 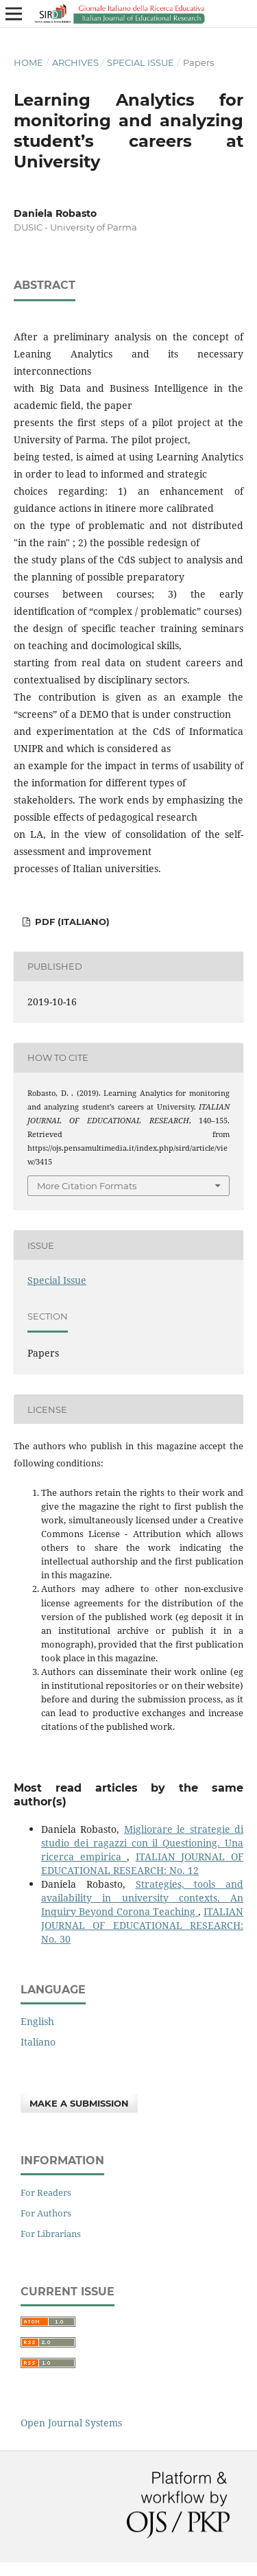 What do you see at coordinates (38, 2041) in the screenshot?
I see `Italiano` at bounding box center [38, 2041].